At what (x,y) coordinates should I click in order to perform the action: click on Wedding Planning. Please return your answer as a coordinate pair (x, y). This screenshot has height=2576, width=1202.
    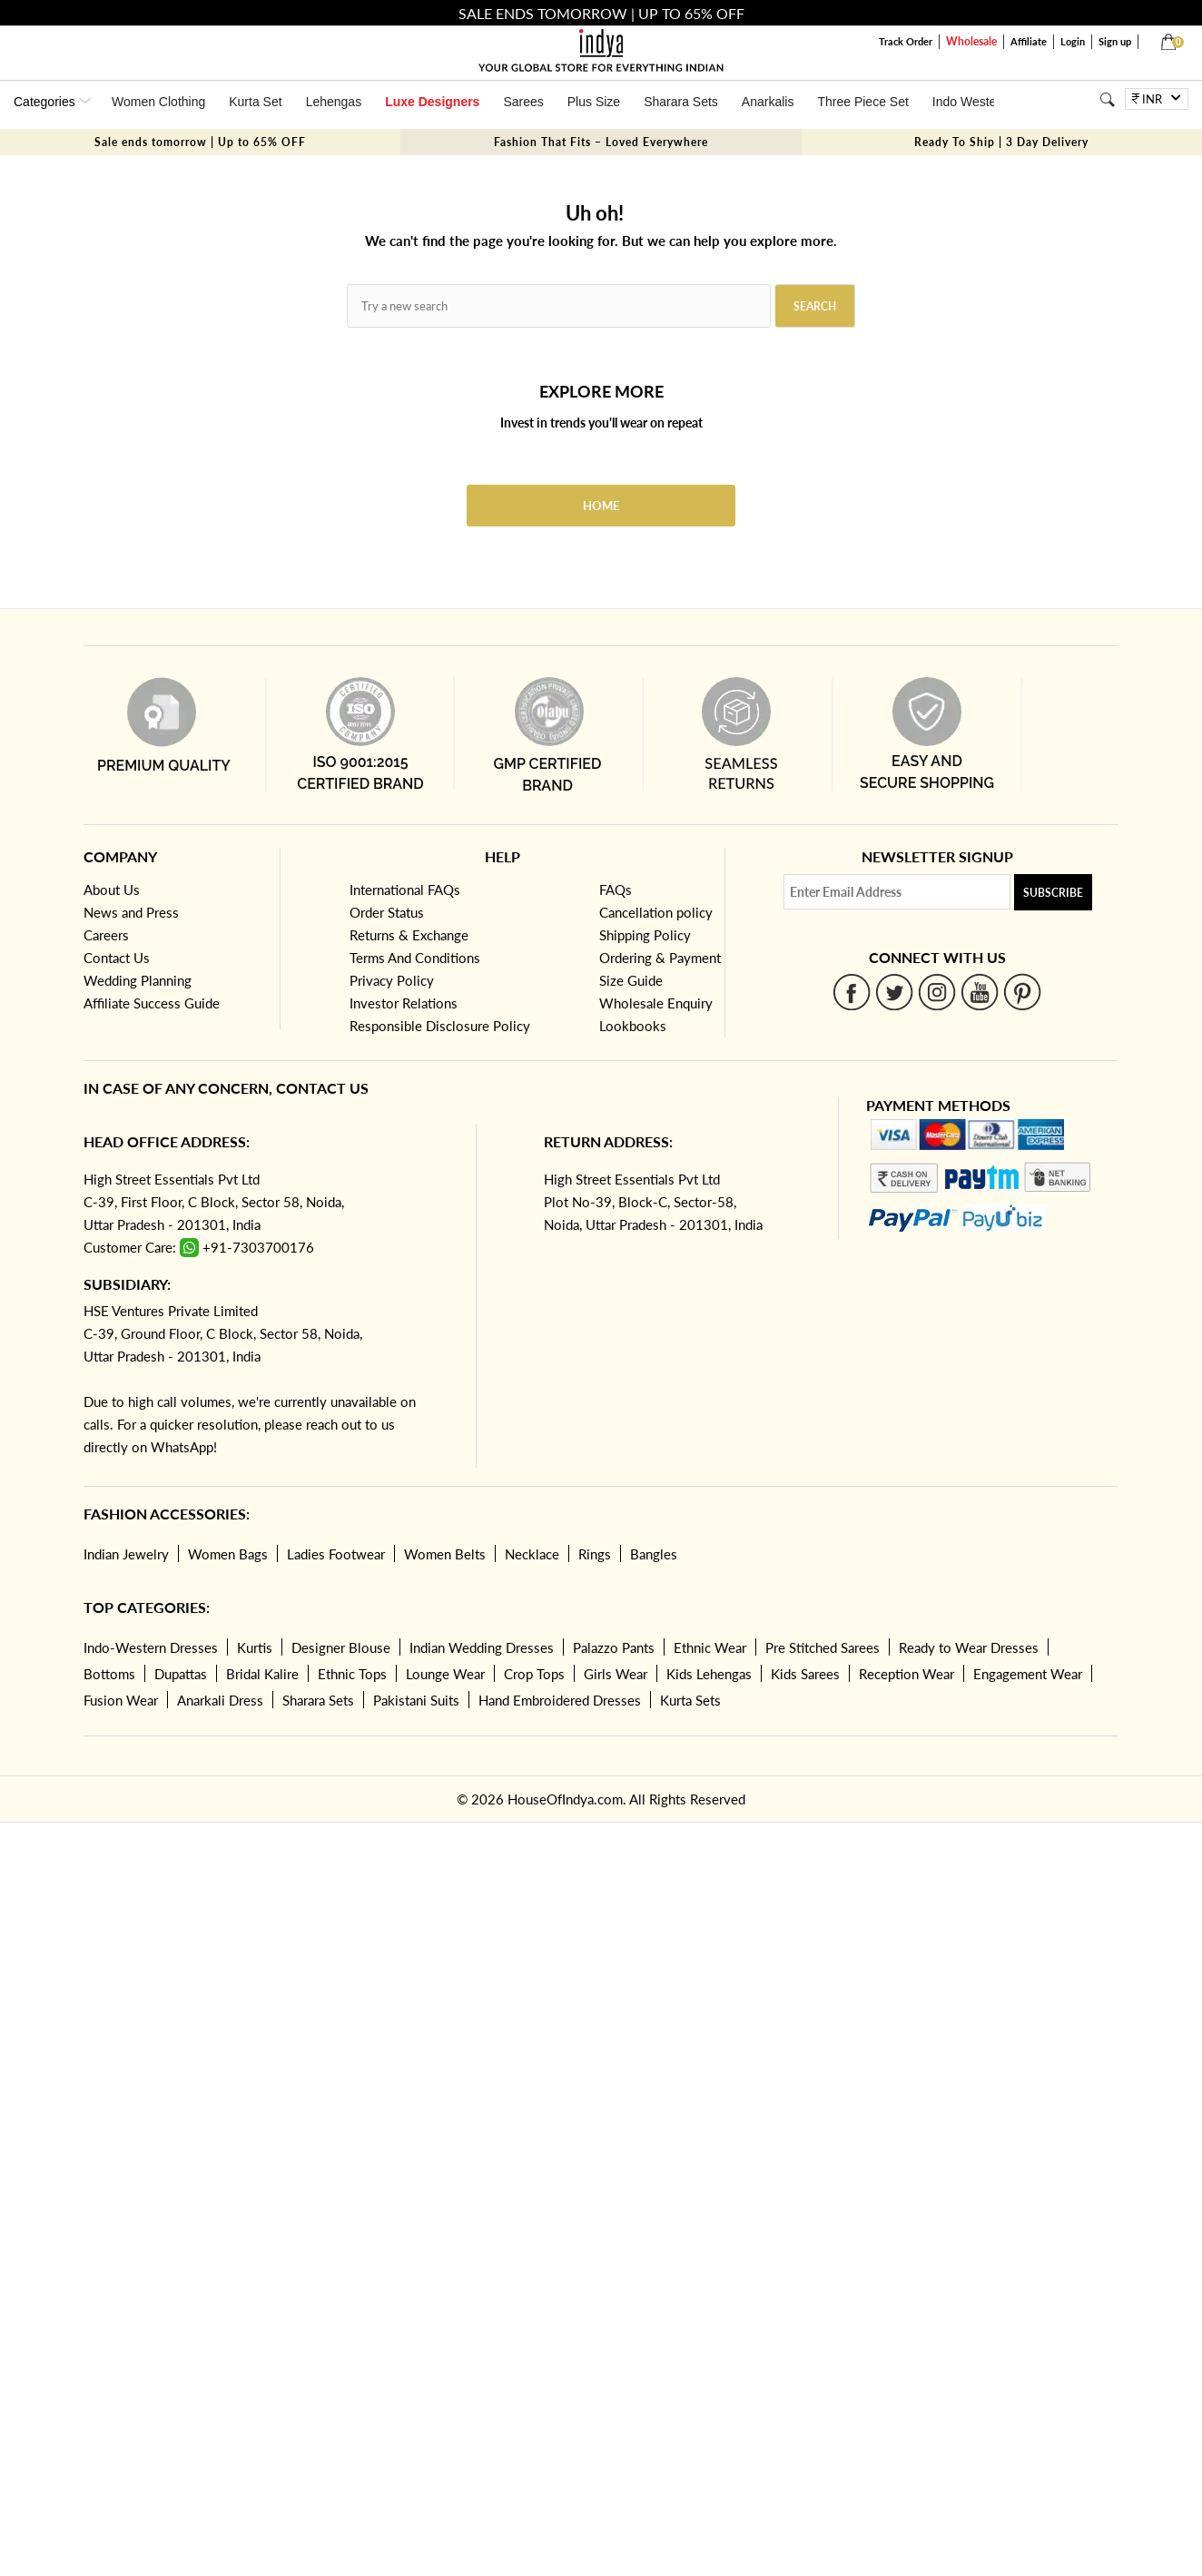
    Looking at the image, I should click on (138, 980).